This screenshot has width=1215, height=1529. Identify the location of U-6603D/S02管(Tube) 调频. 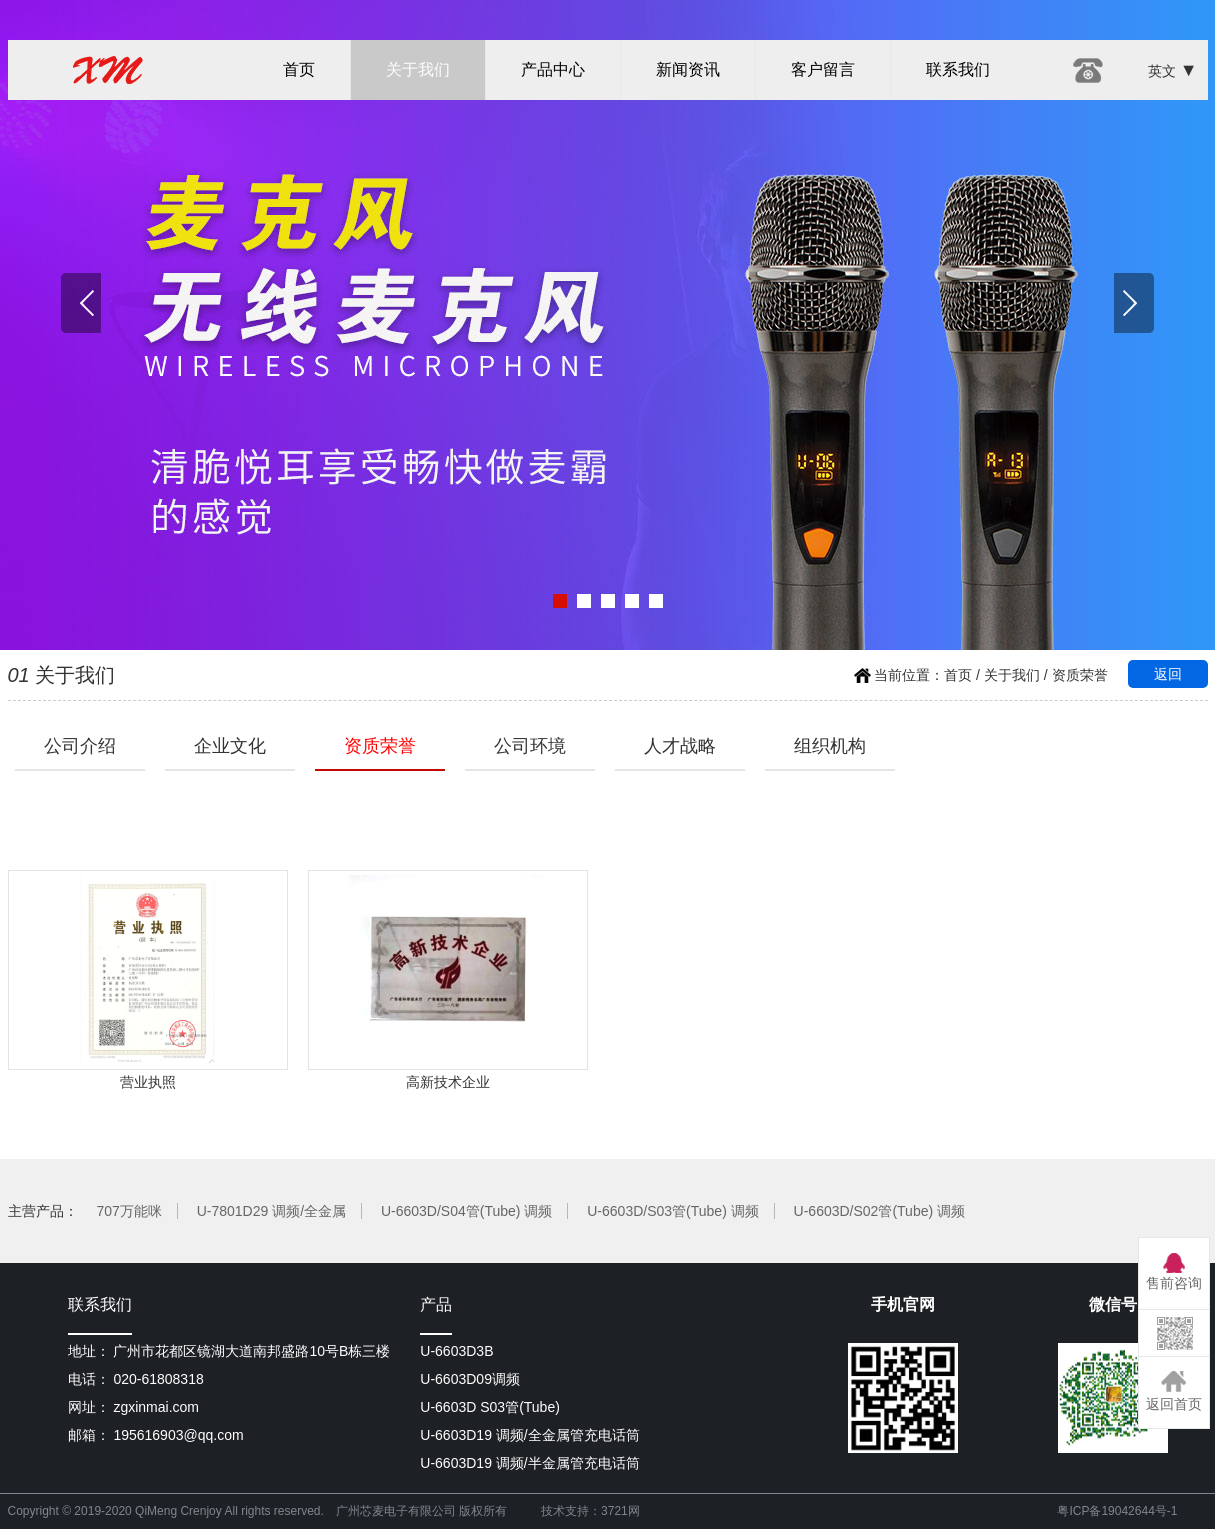
(879, 1211).